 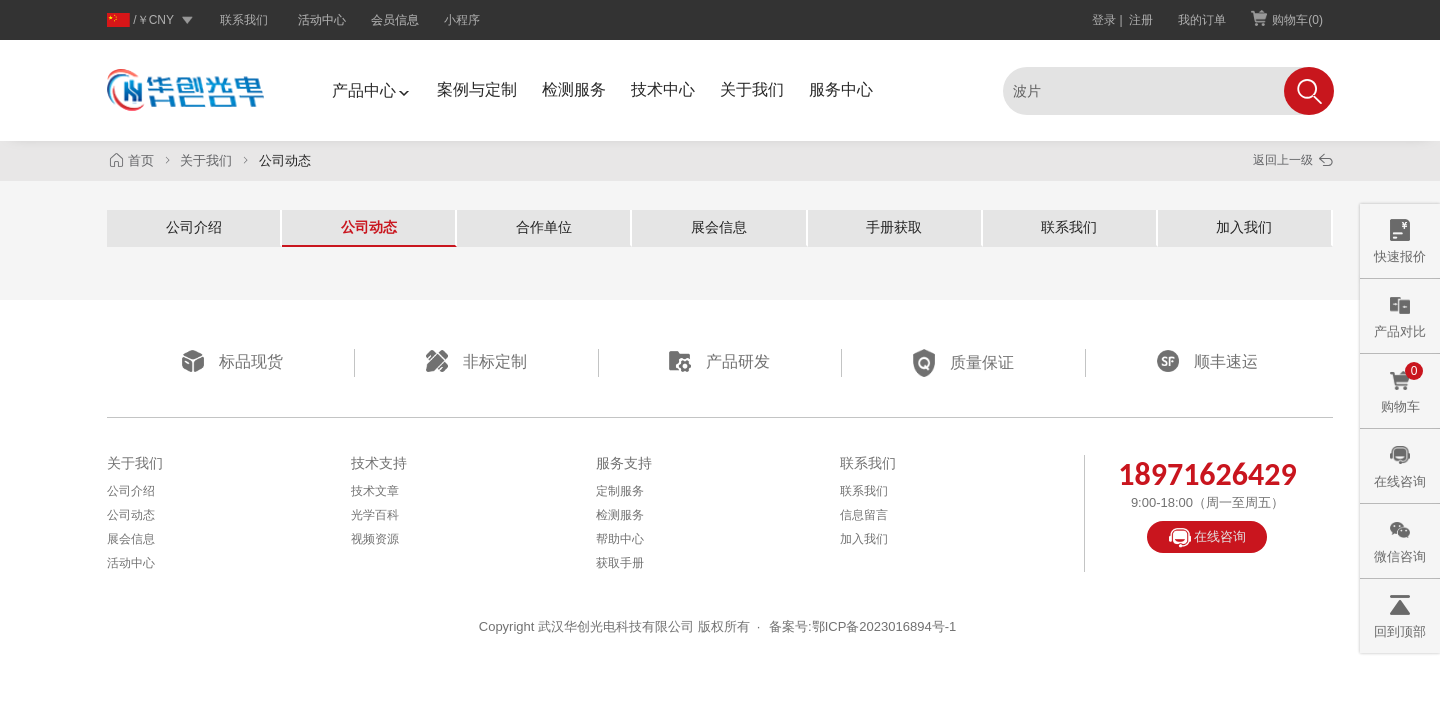 I want to click on 登录, so click(x=1104, y=20).